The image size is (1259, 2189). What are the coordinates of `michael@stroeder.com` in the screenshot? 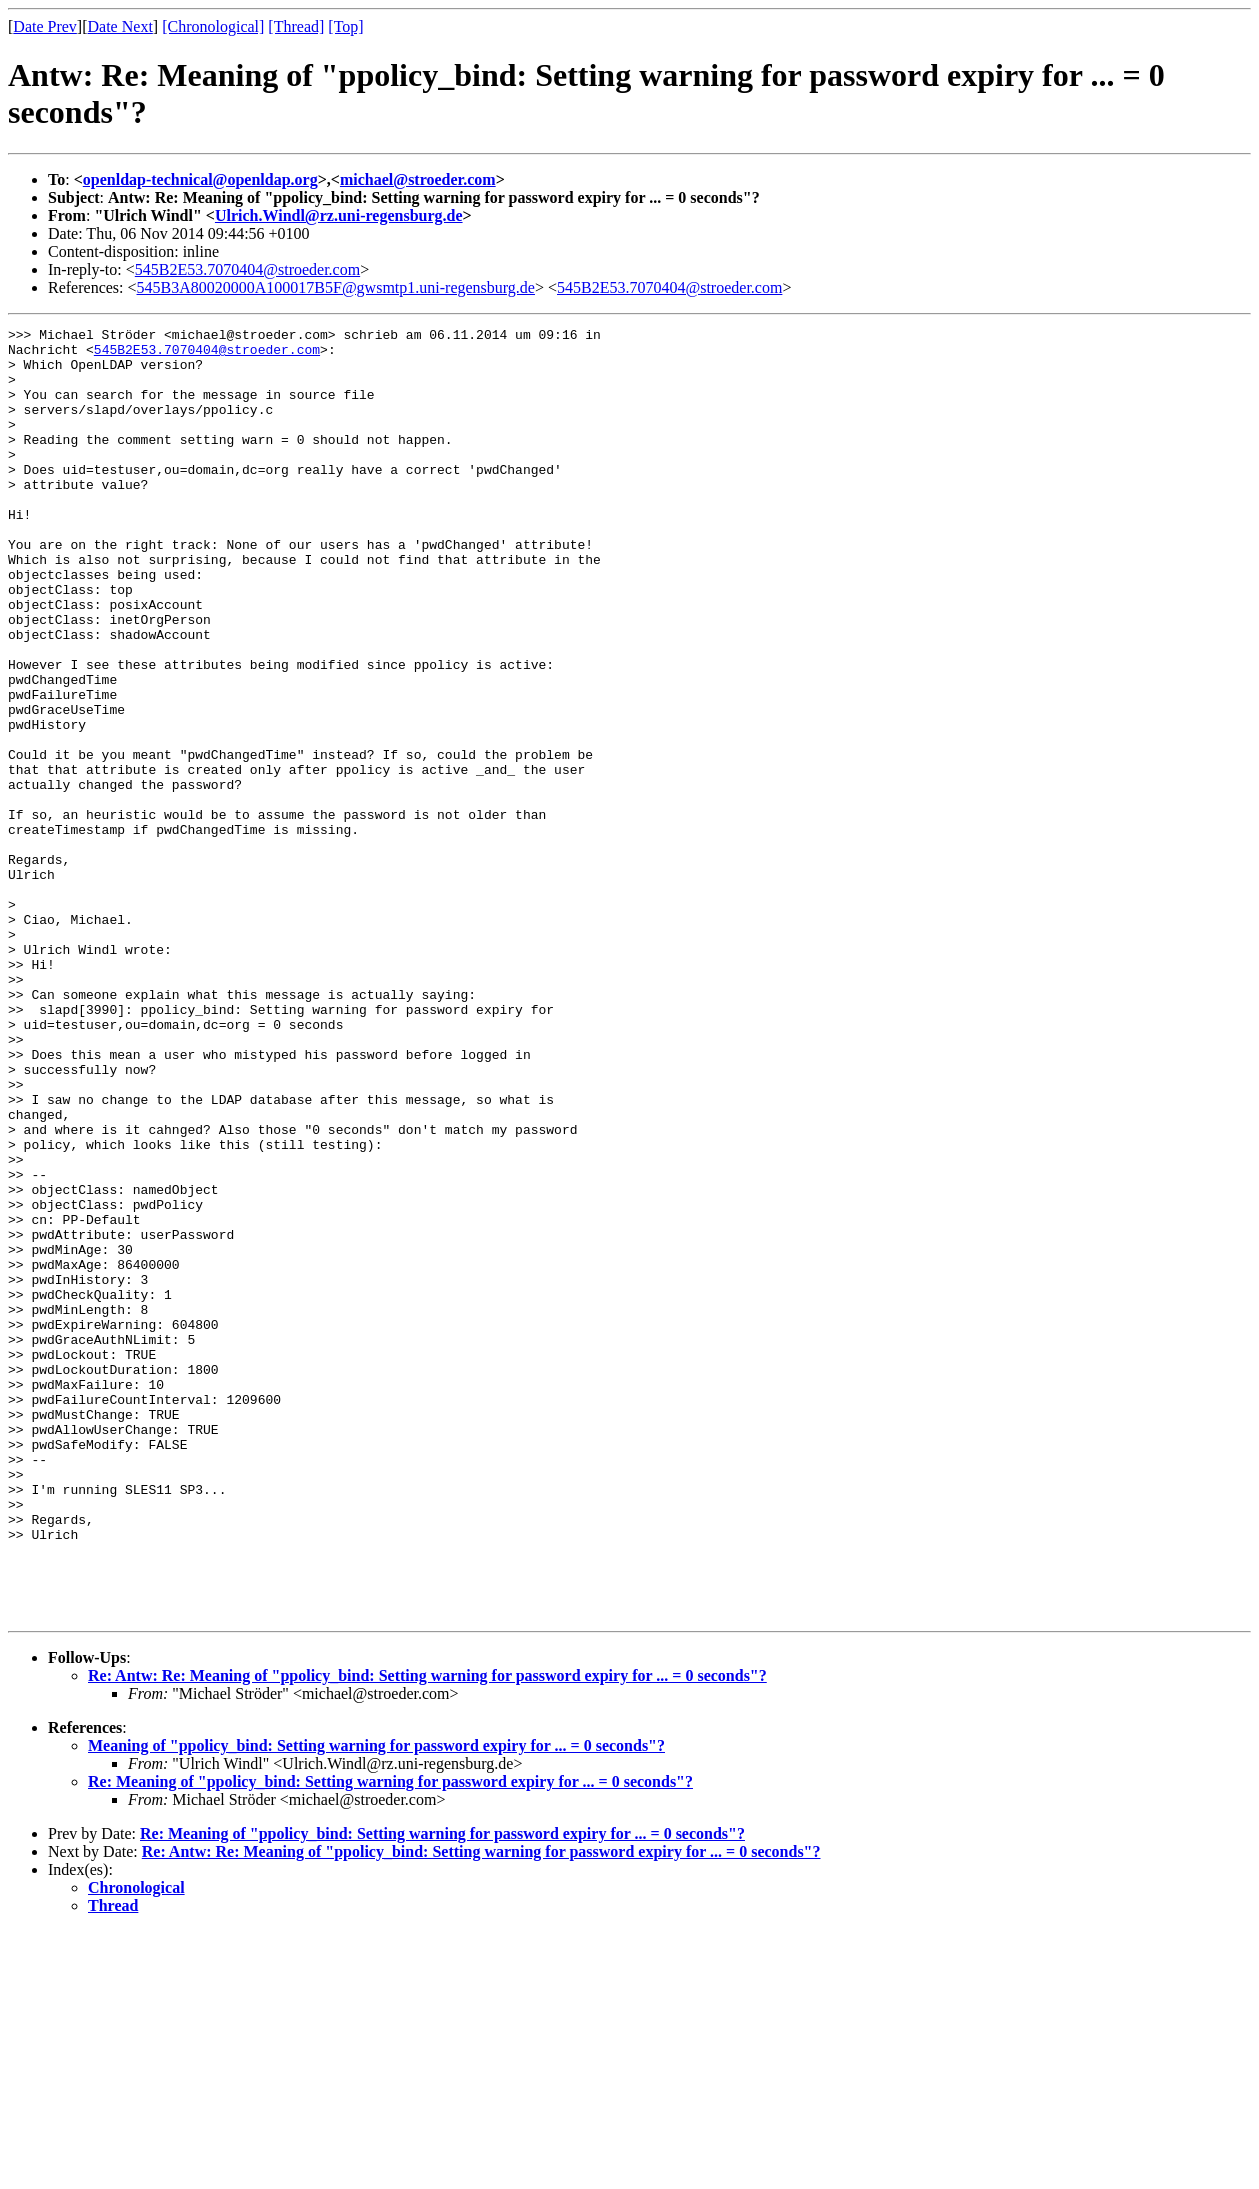 It's located at (418, 179).